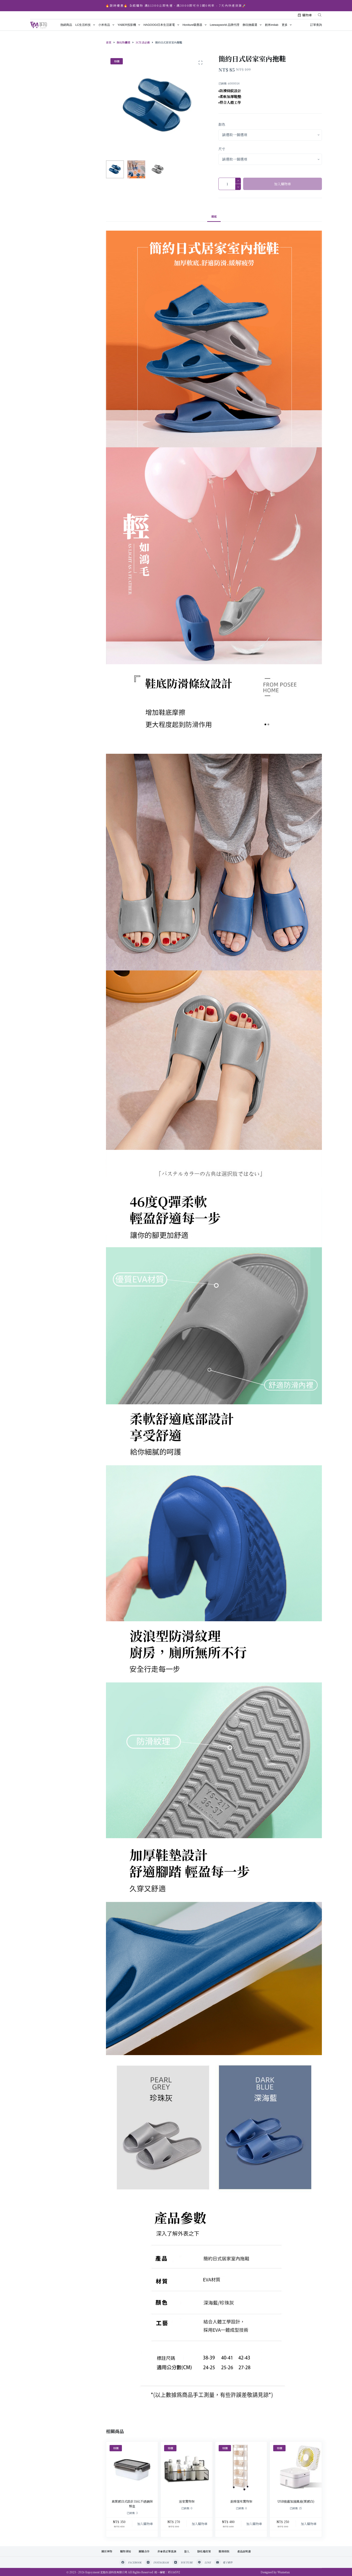 The image size is (352, 2576). Describe the element at coordinates (106, 2551) in the screenshot. I see `關於享物` at that location.